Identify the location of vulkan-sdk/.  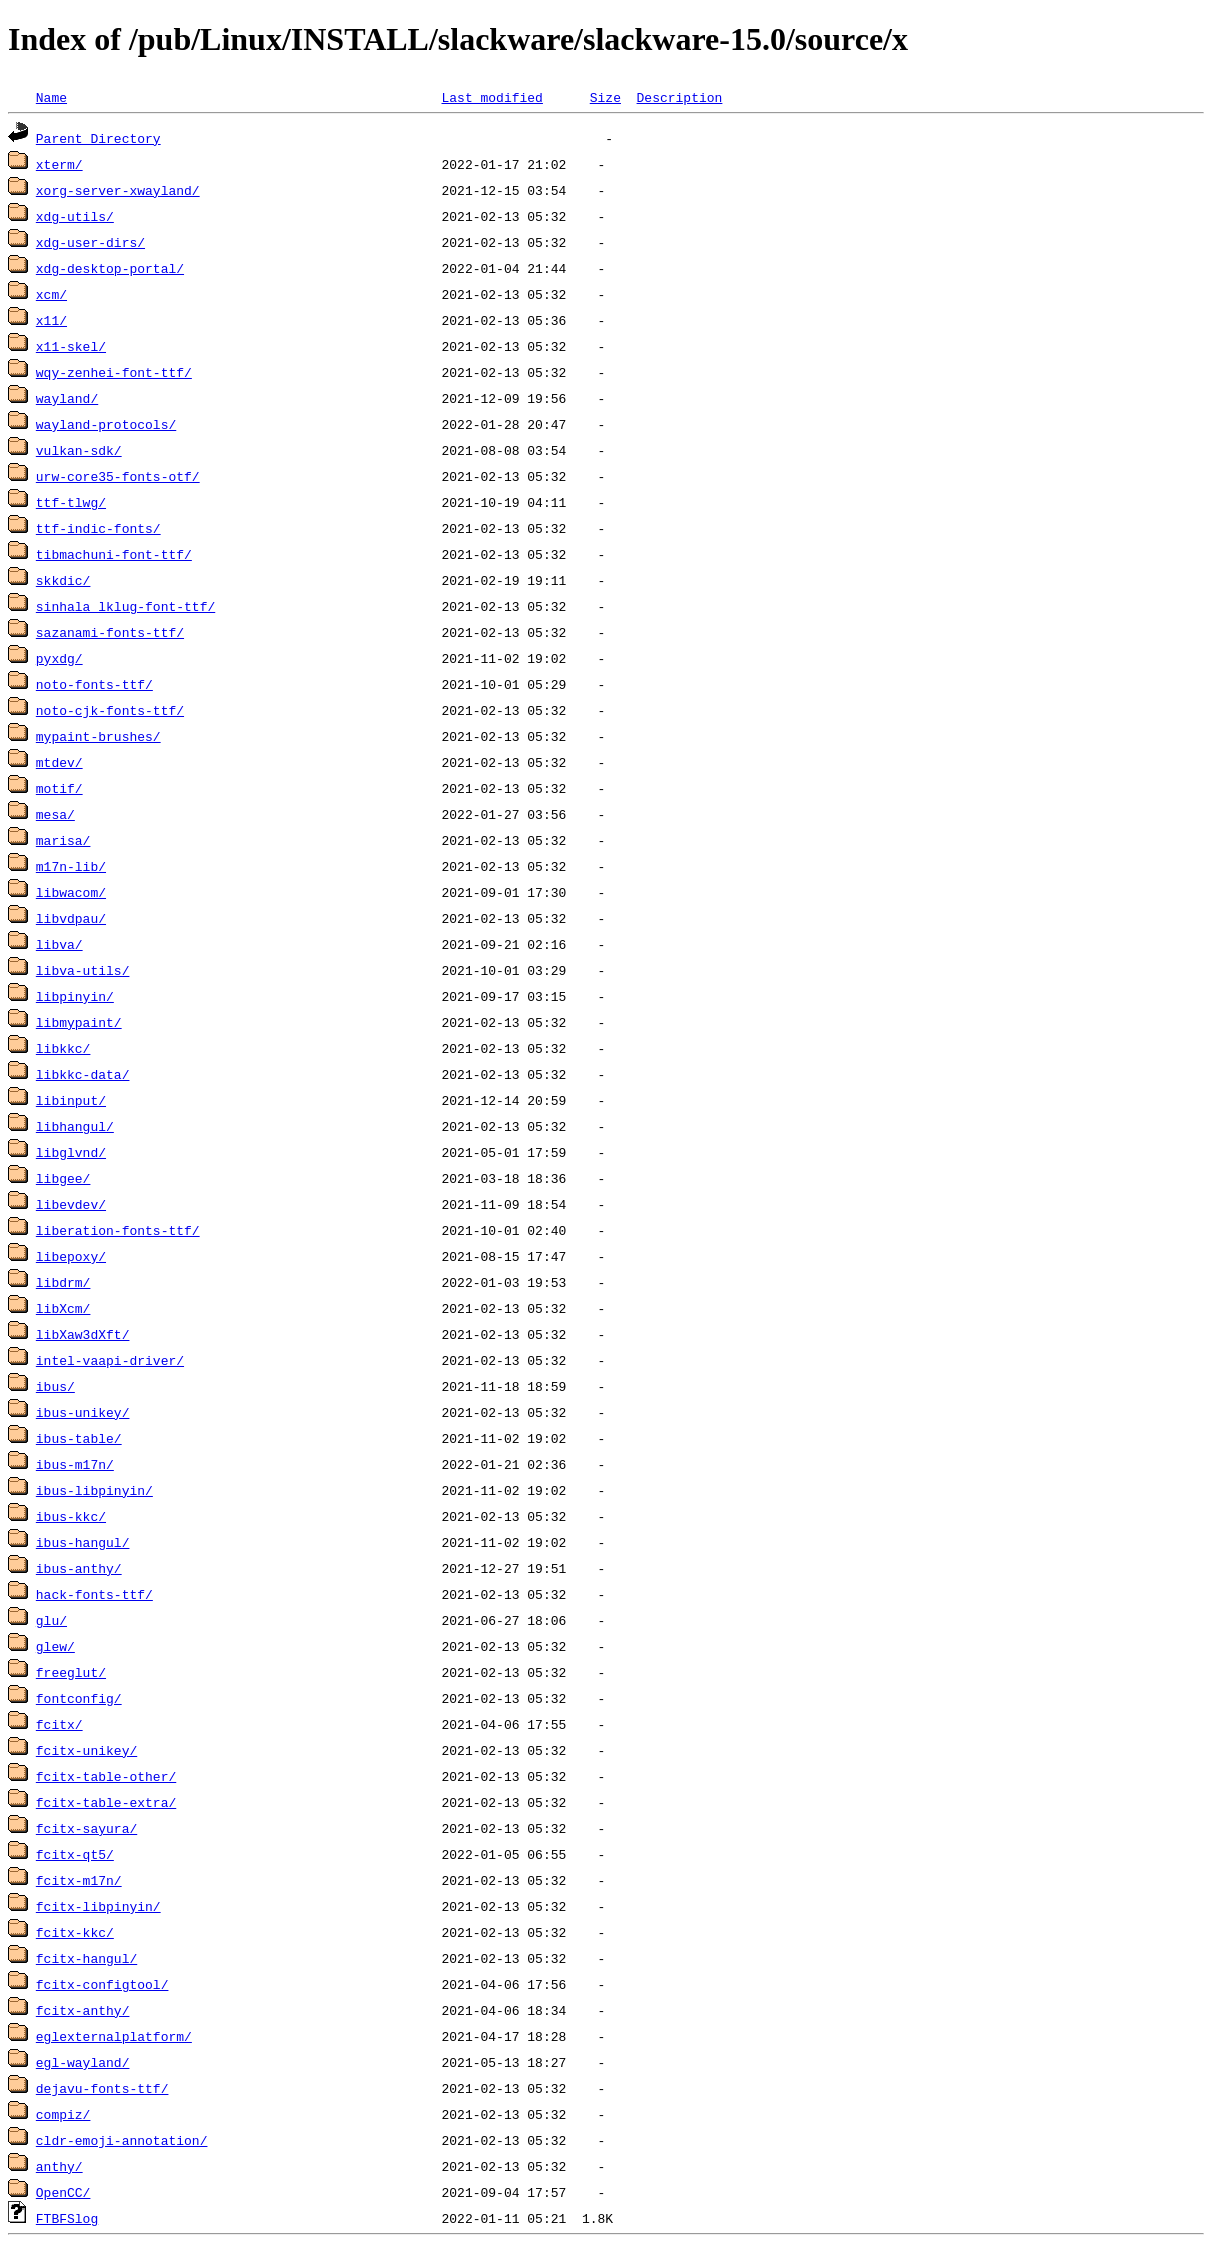
(79, 450).